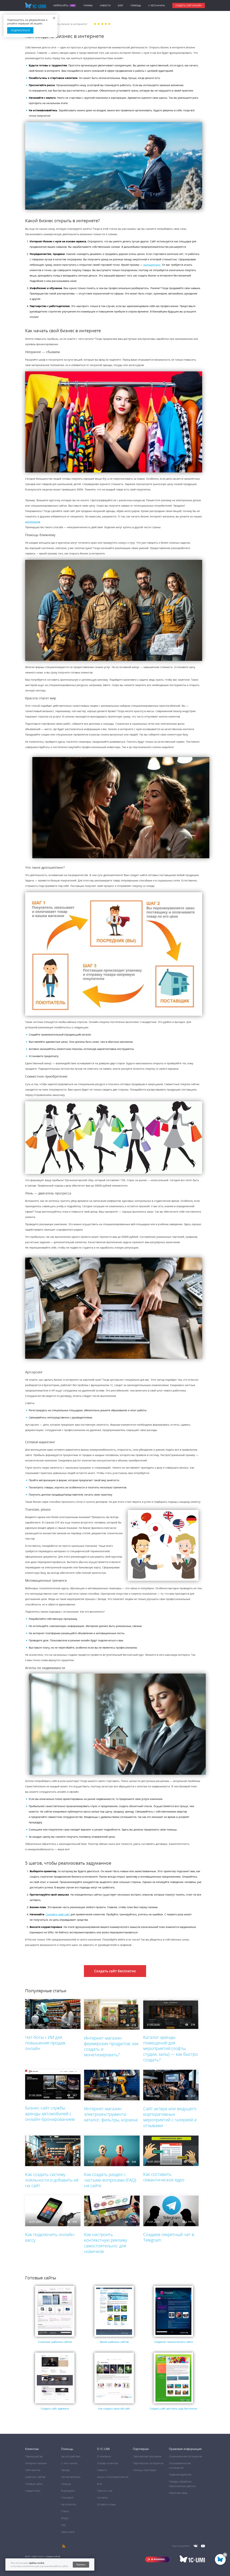 The height and width of the screenshot is (2576, 230). I want to click on Преимущества, so click(34, 2456).